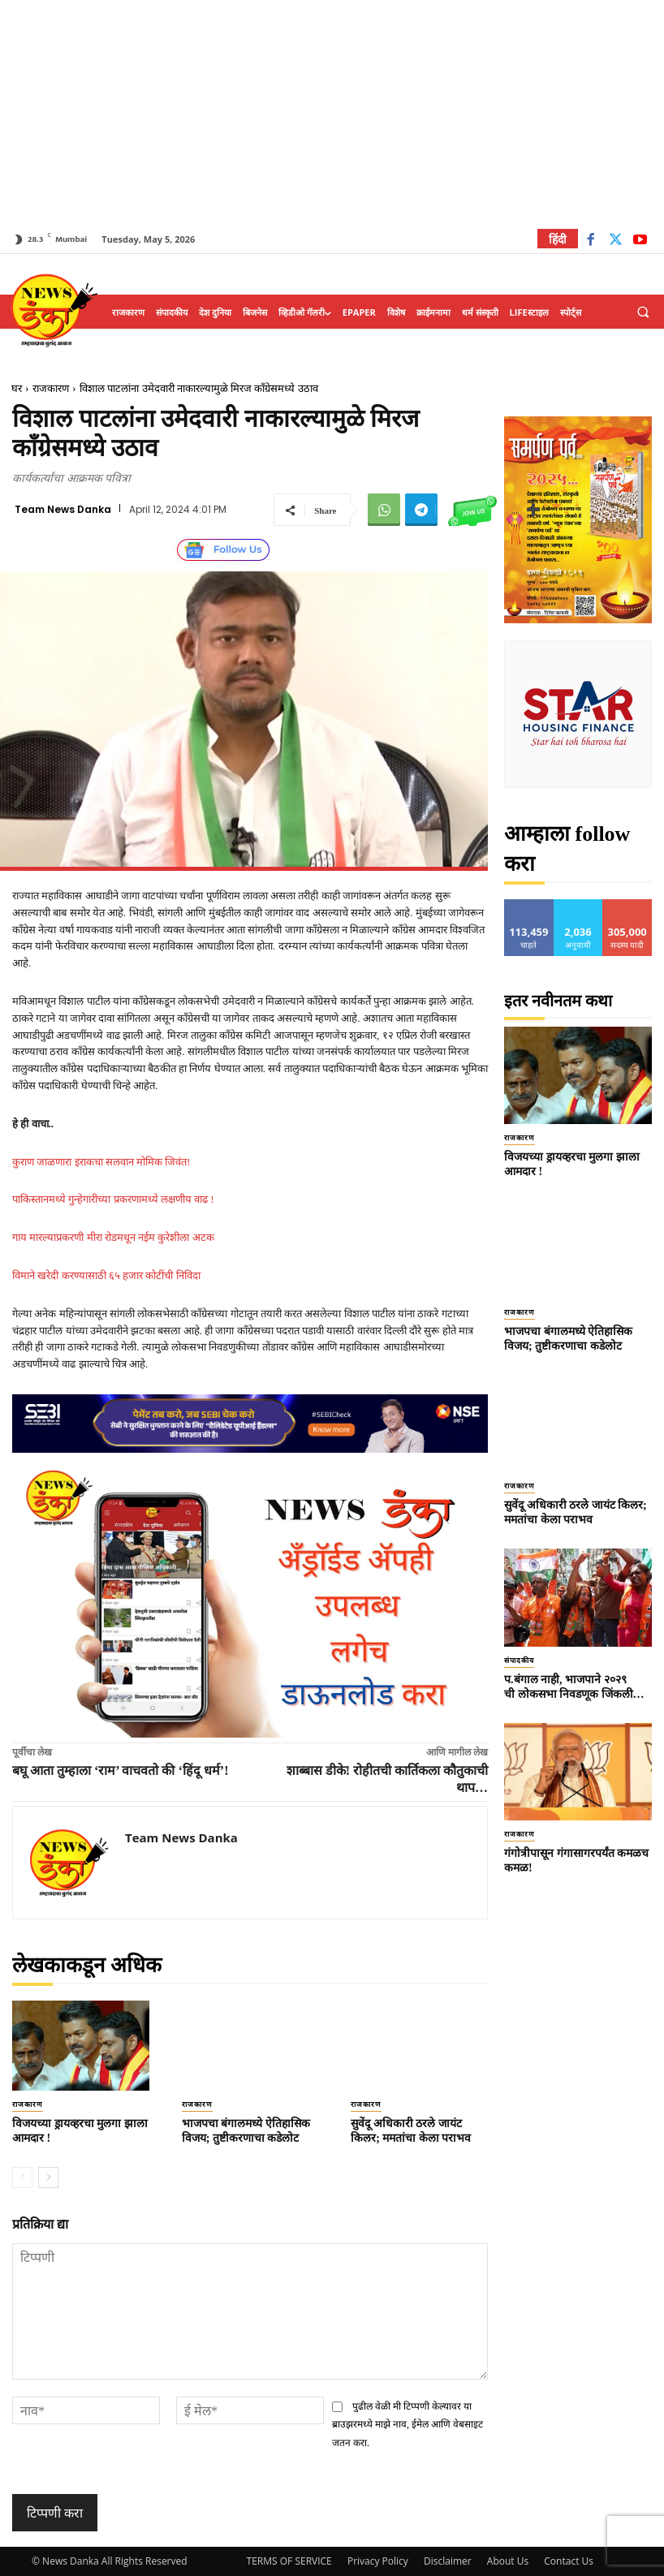  I want to click on गाय मारल्याप्रकरणी मीरा रोडमधून नईम कुरेशीला अटक, so click(113, 1237).